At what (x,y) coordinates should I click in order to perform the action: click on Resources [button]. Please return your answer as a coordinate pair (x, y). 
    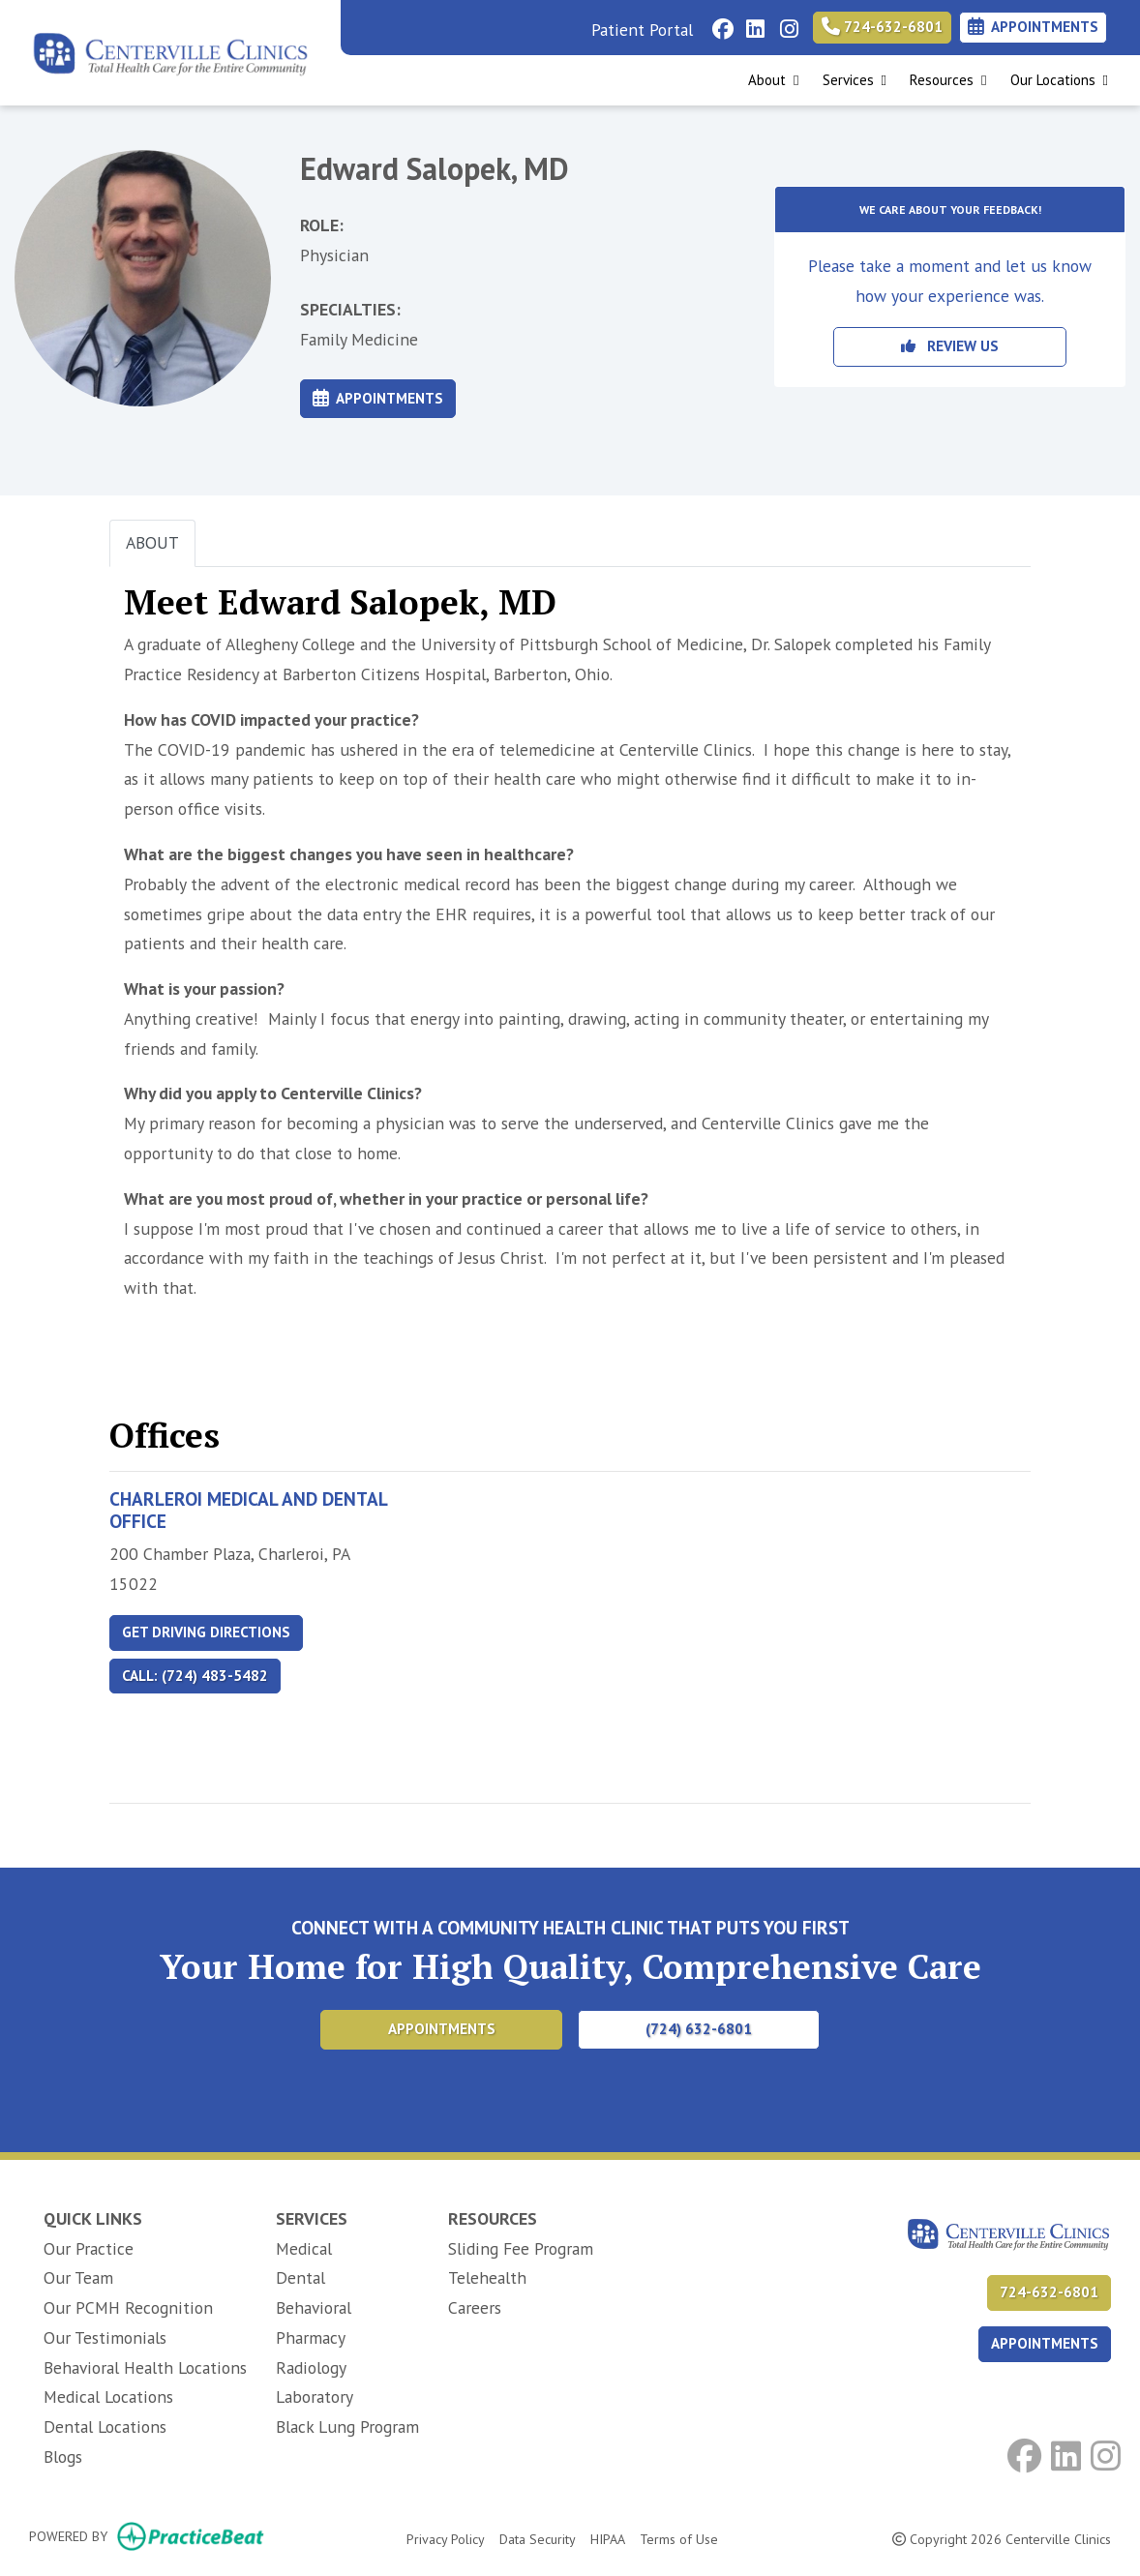
    Looking at the image, I should click on (948, 80).